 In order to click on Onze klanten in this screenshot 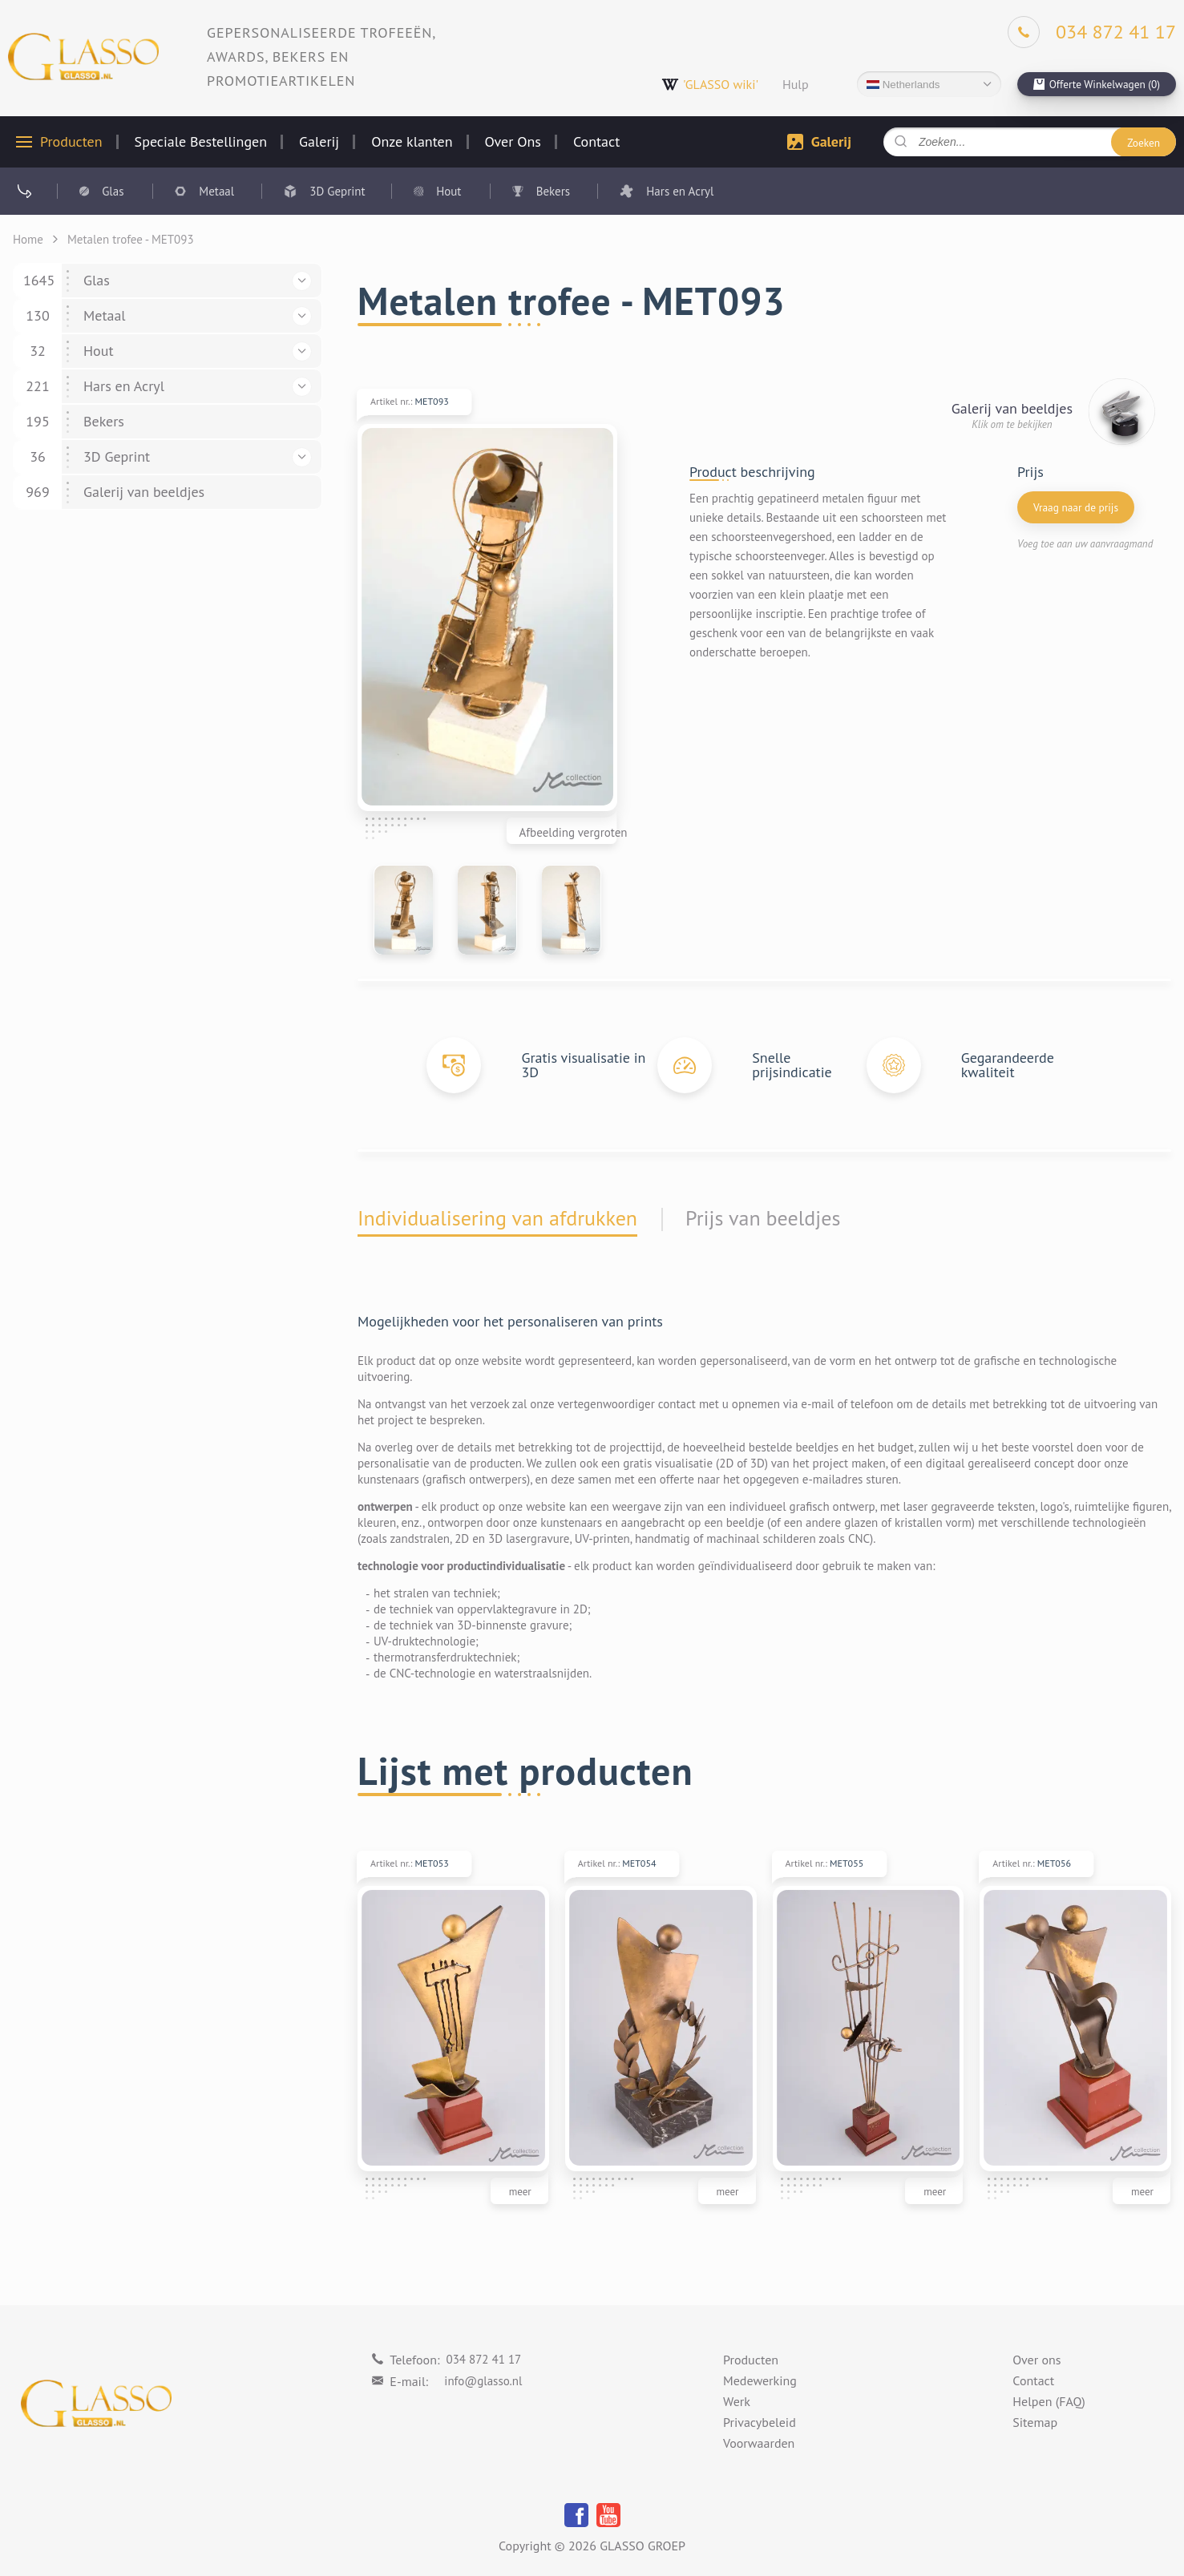, I will do `click(411, 142)`.